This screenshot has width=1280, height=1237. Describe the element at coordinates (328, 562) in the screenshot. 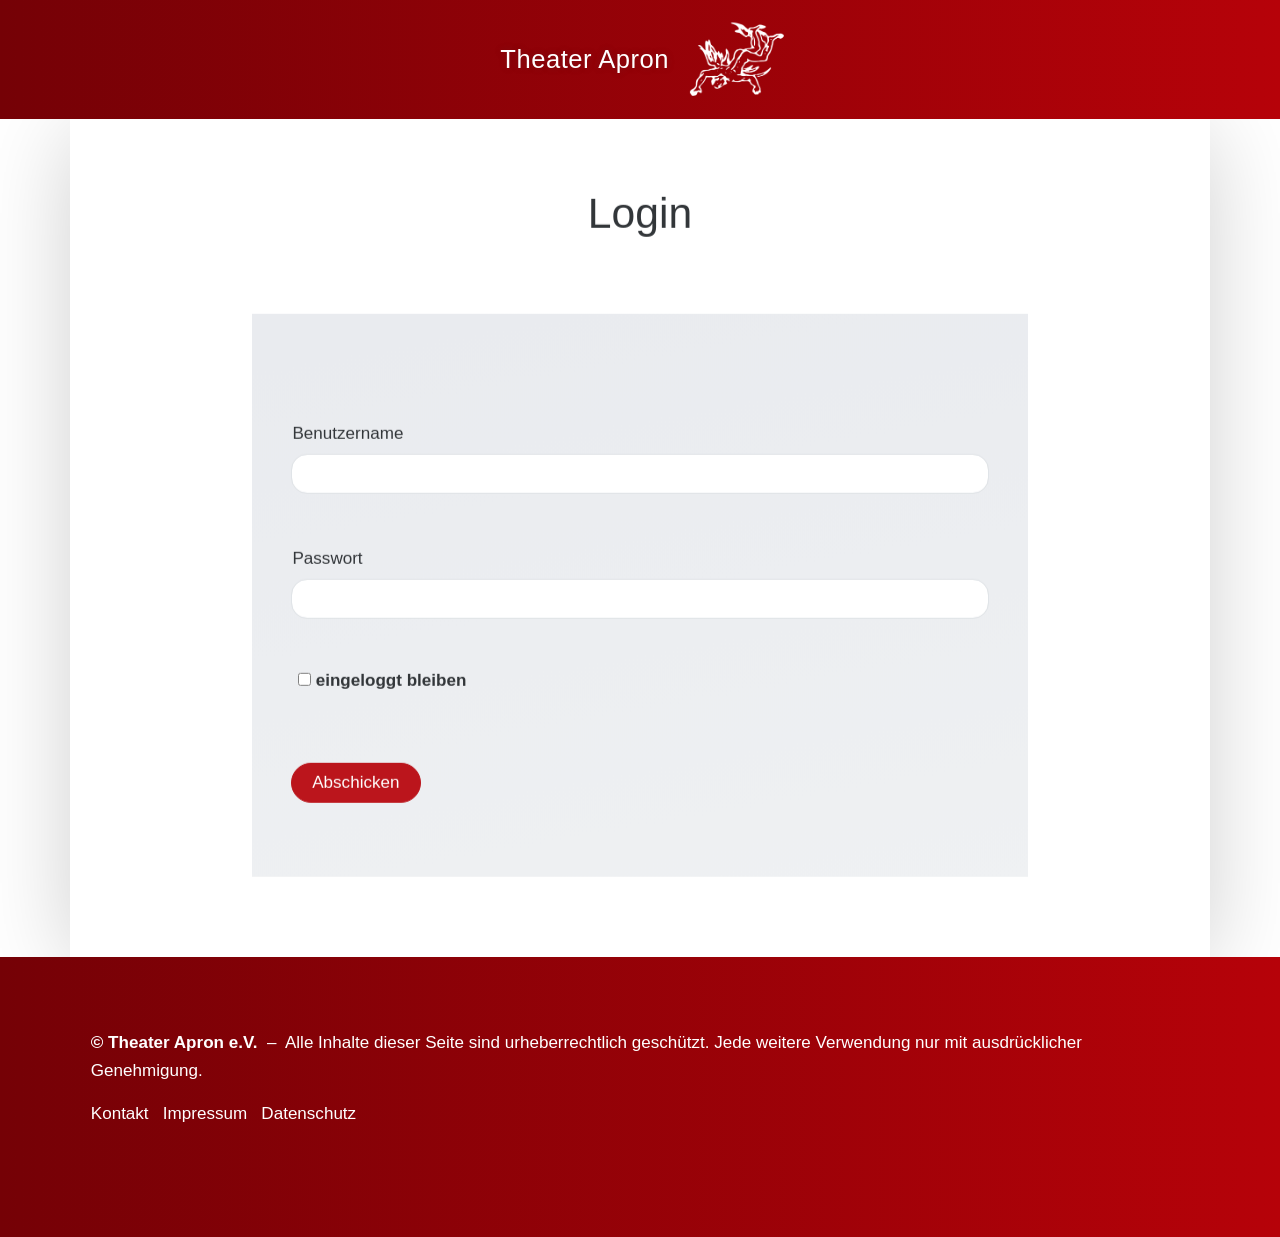

I see `Passwort` at that location.